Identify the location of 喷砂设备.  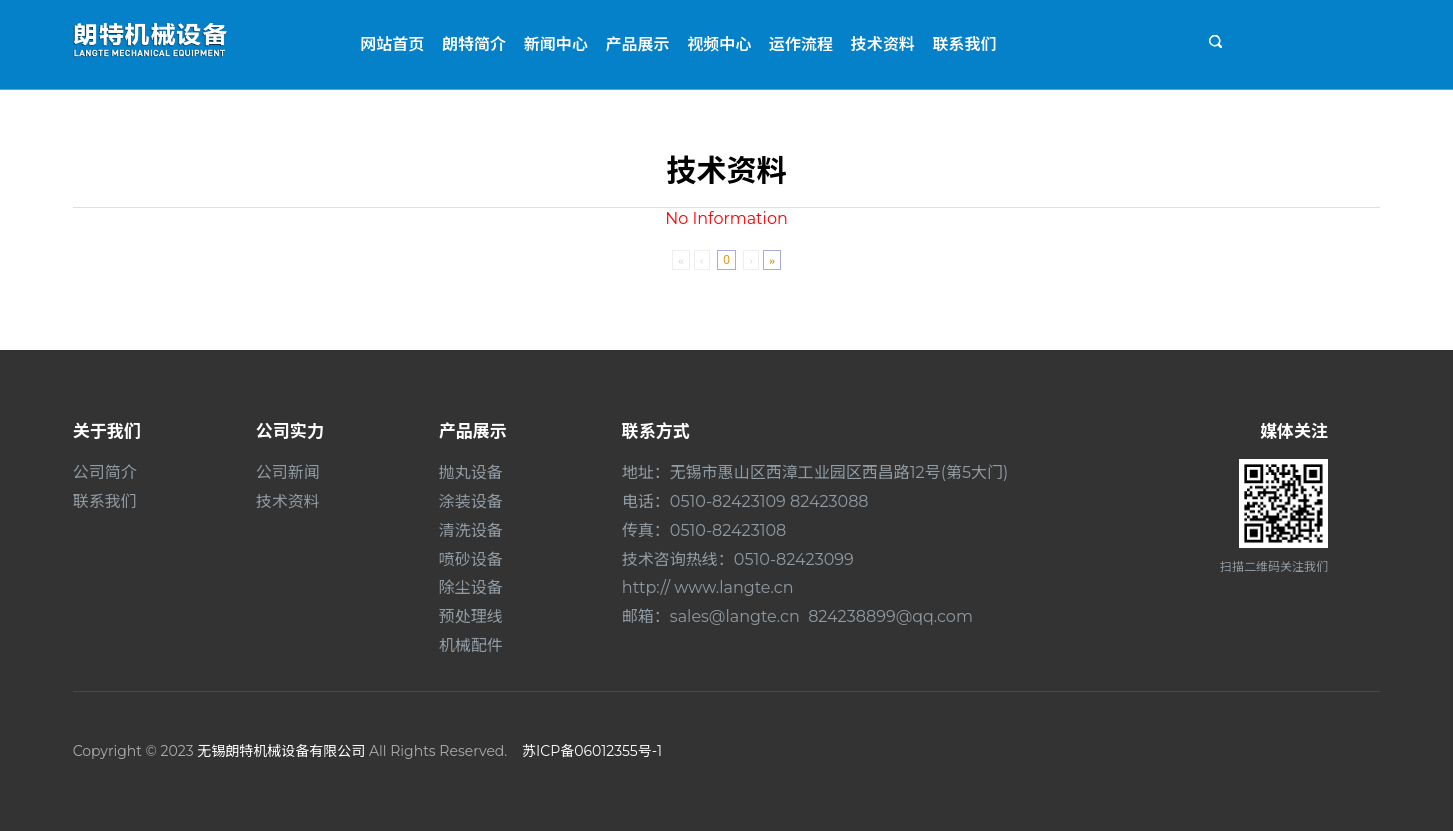
(471, 559).